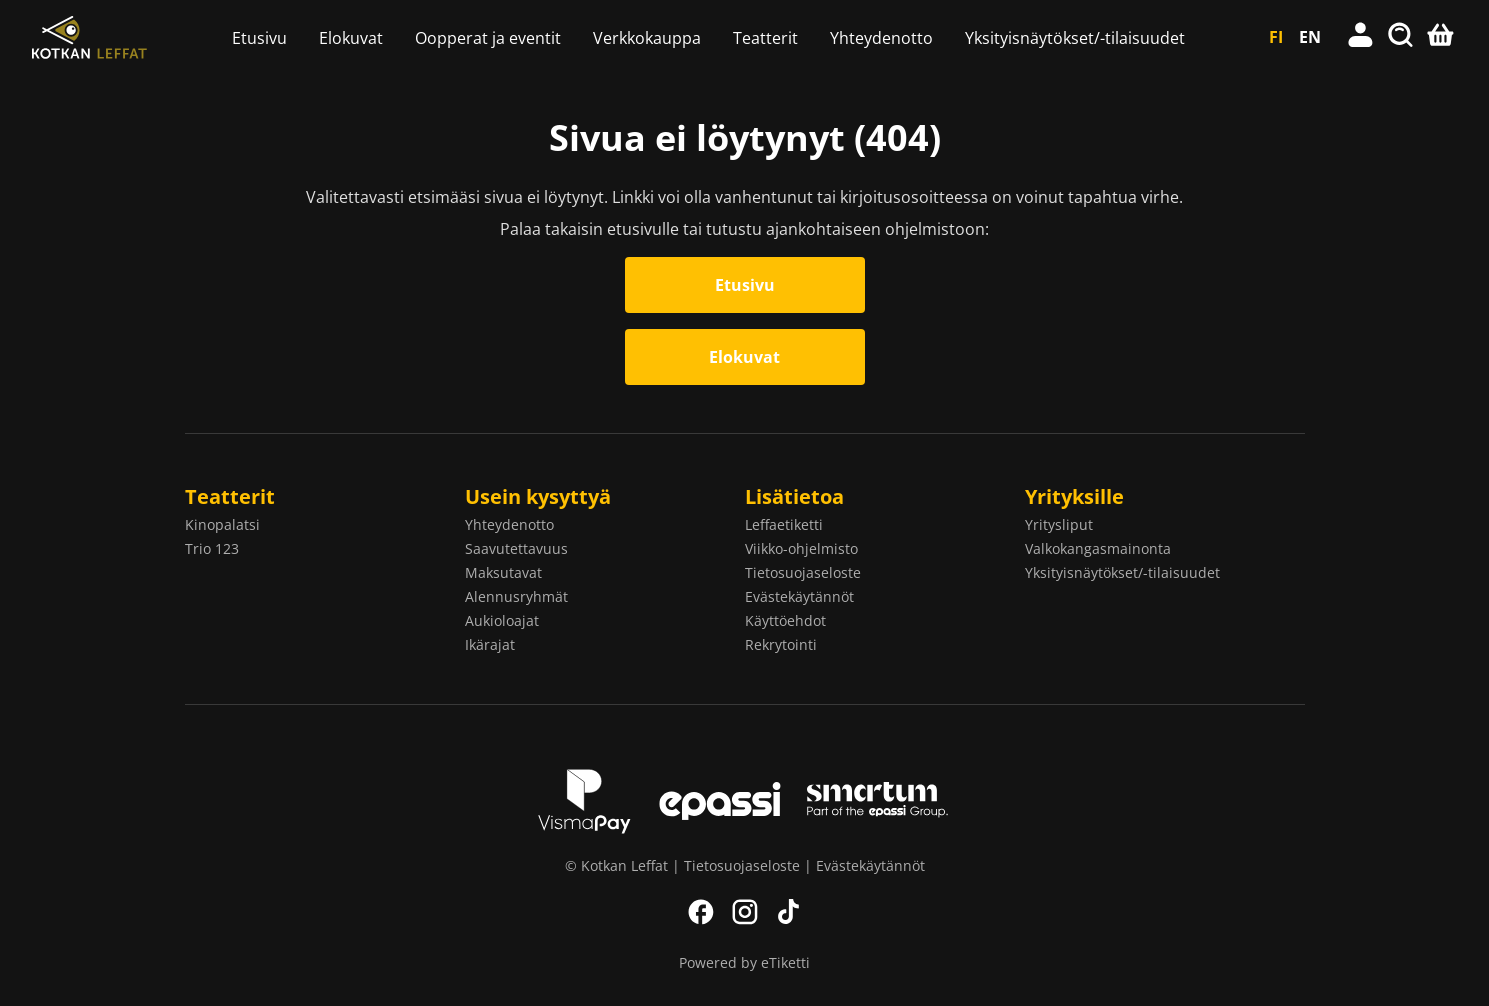  Describe the element at coordinates (881, 38) in the screenshot. I see `Yhteydenotto` at that location.